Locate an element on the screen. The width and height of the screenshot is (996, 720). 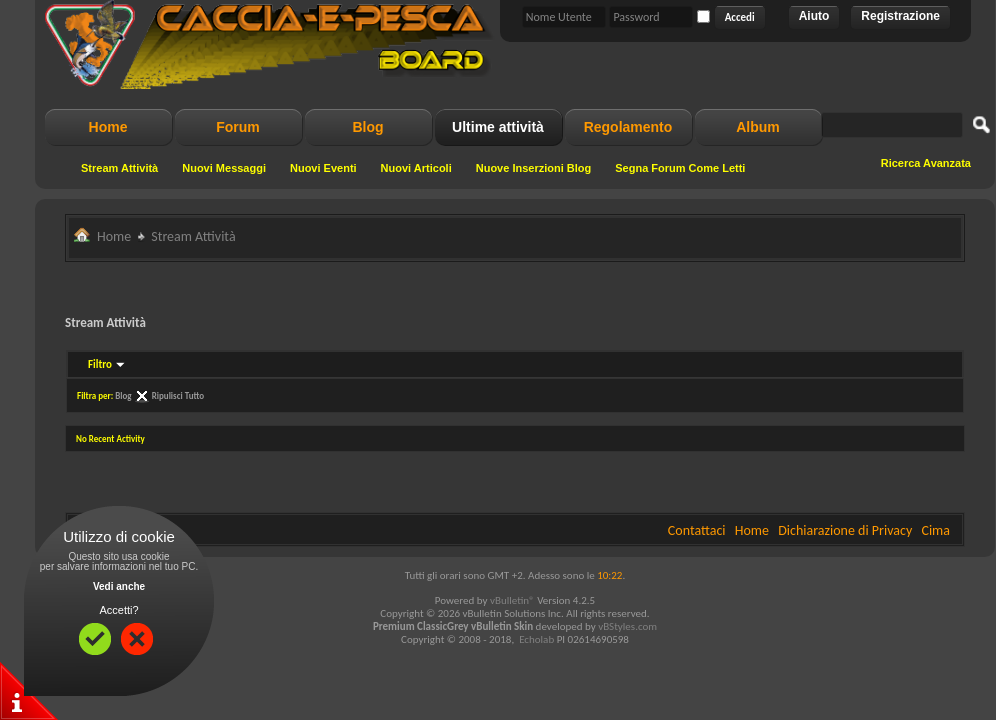
vBStyles.com is located at coordinates (627, 626).